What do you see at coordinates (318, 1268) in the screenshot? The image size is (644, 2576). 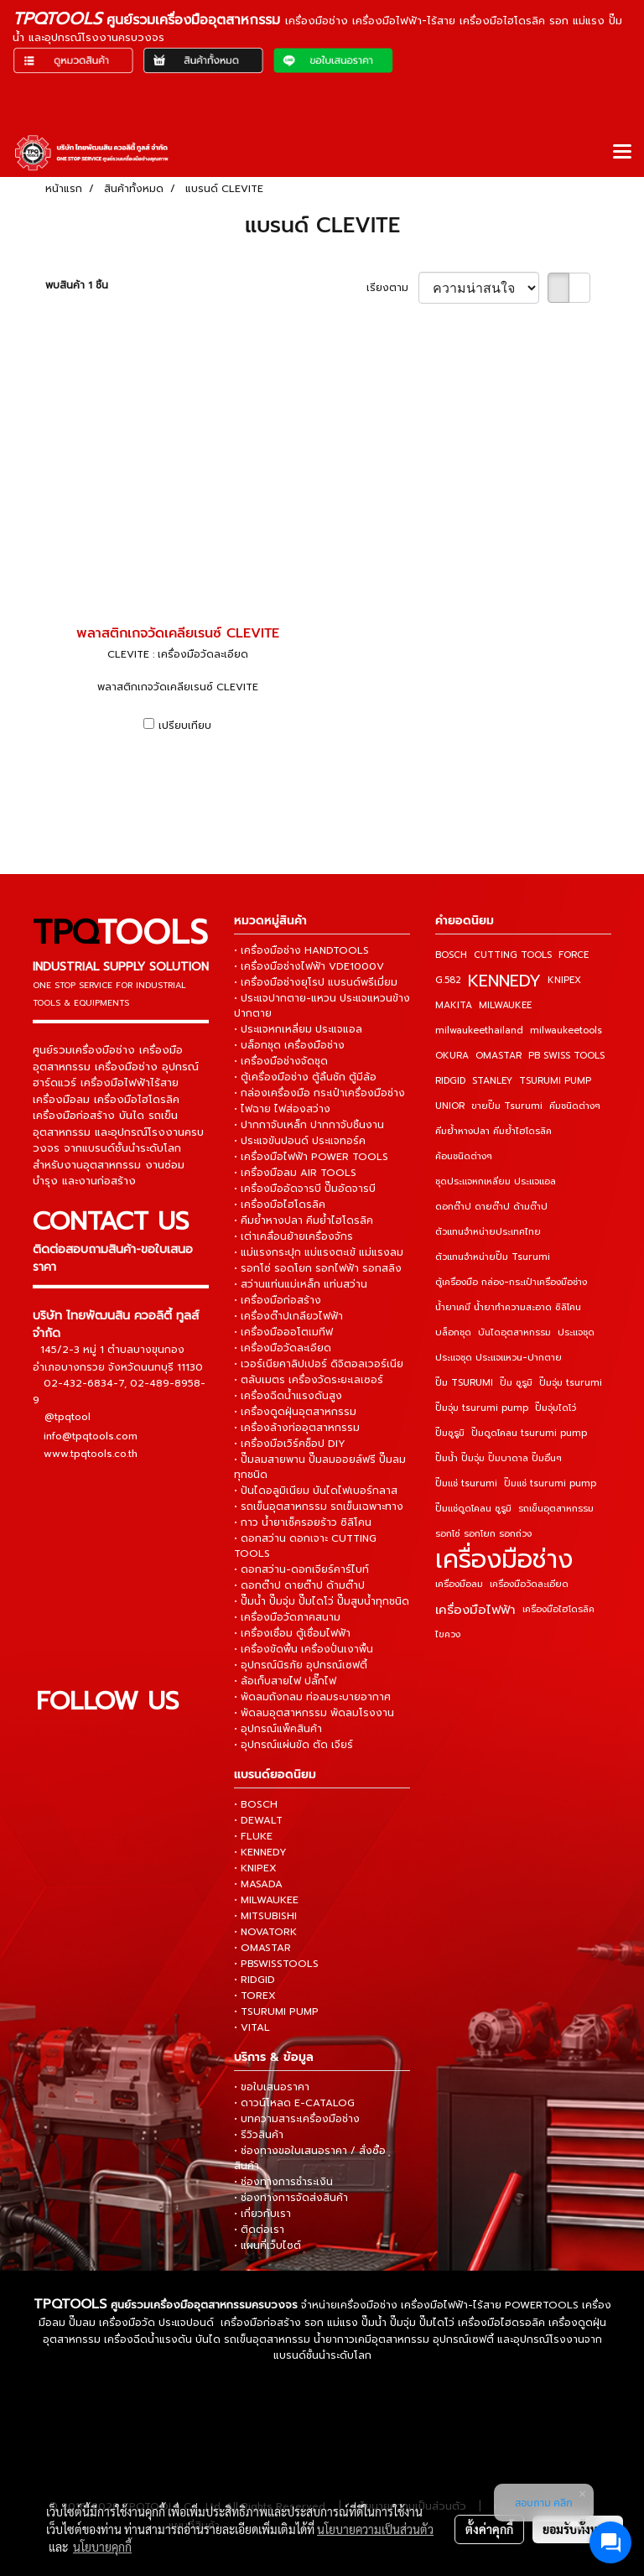 I see `• รอกโซ่ รอดโยก รอกไฟฟ้า รอกสลิง` at bounding box center [318, 1268].